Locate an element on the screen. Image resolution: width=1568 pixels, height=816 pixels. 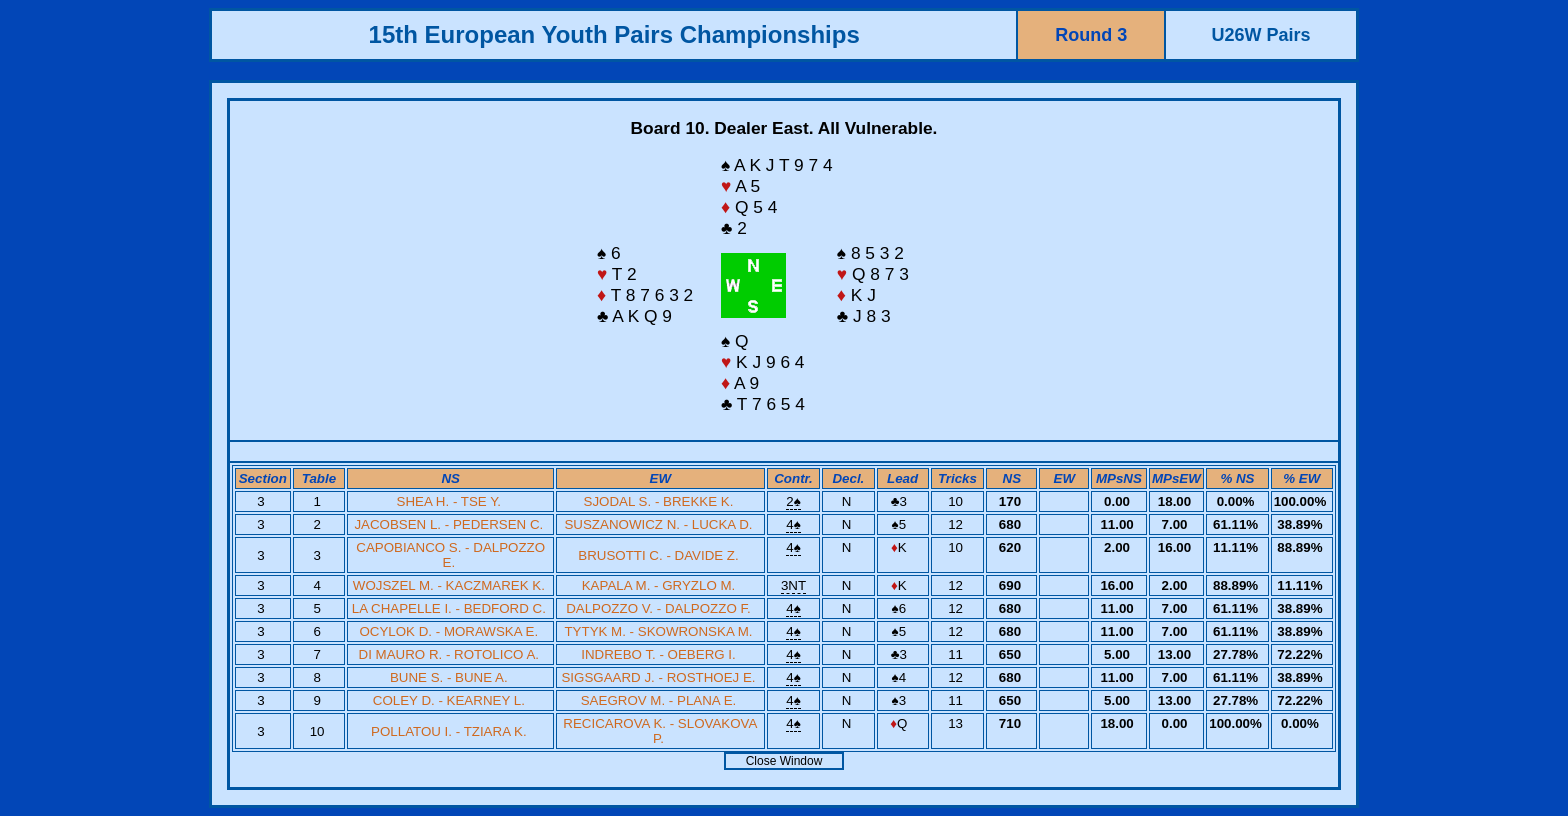
CAPOBIANCO S. - DALPOZZO E. is located at coordinates (450, 555).